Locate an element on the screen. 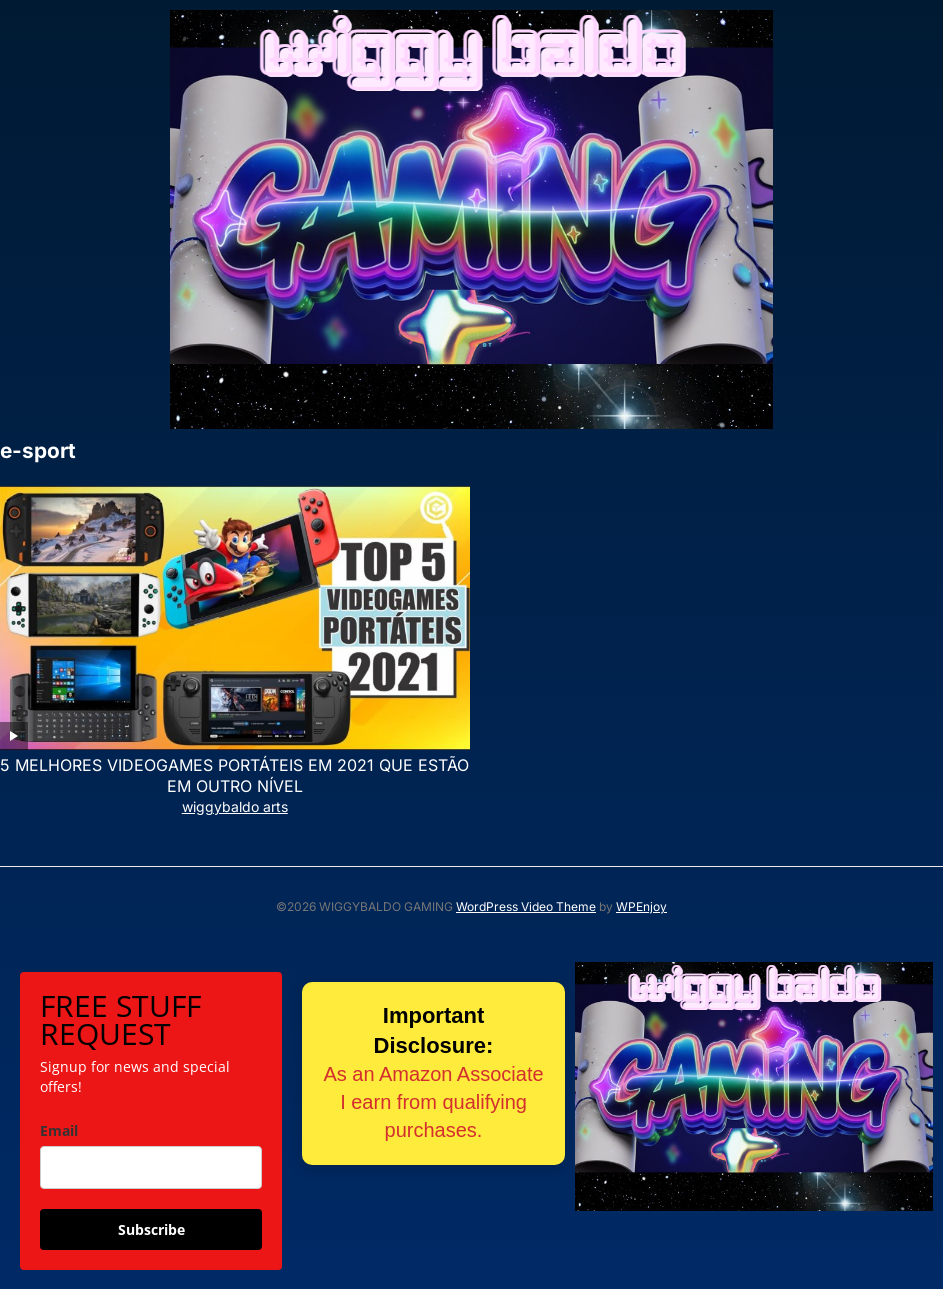 This screenshot has height=1289, width=943. WordPress Video Theme is located at coordinates (526, 906).